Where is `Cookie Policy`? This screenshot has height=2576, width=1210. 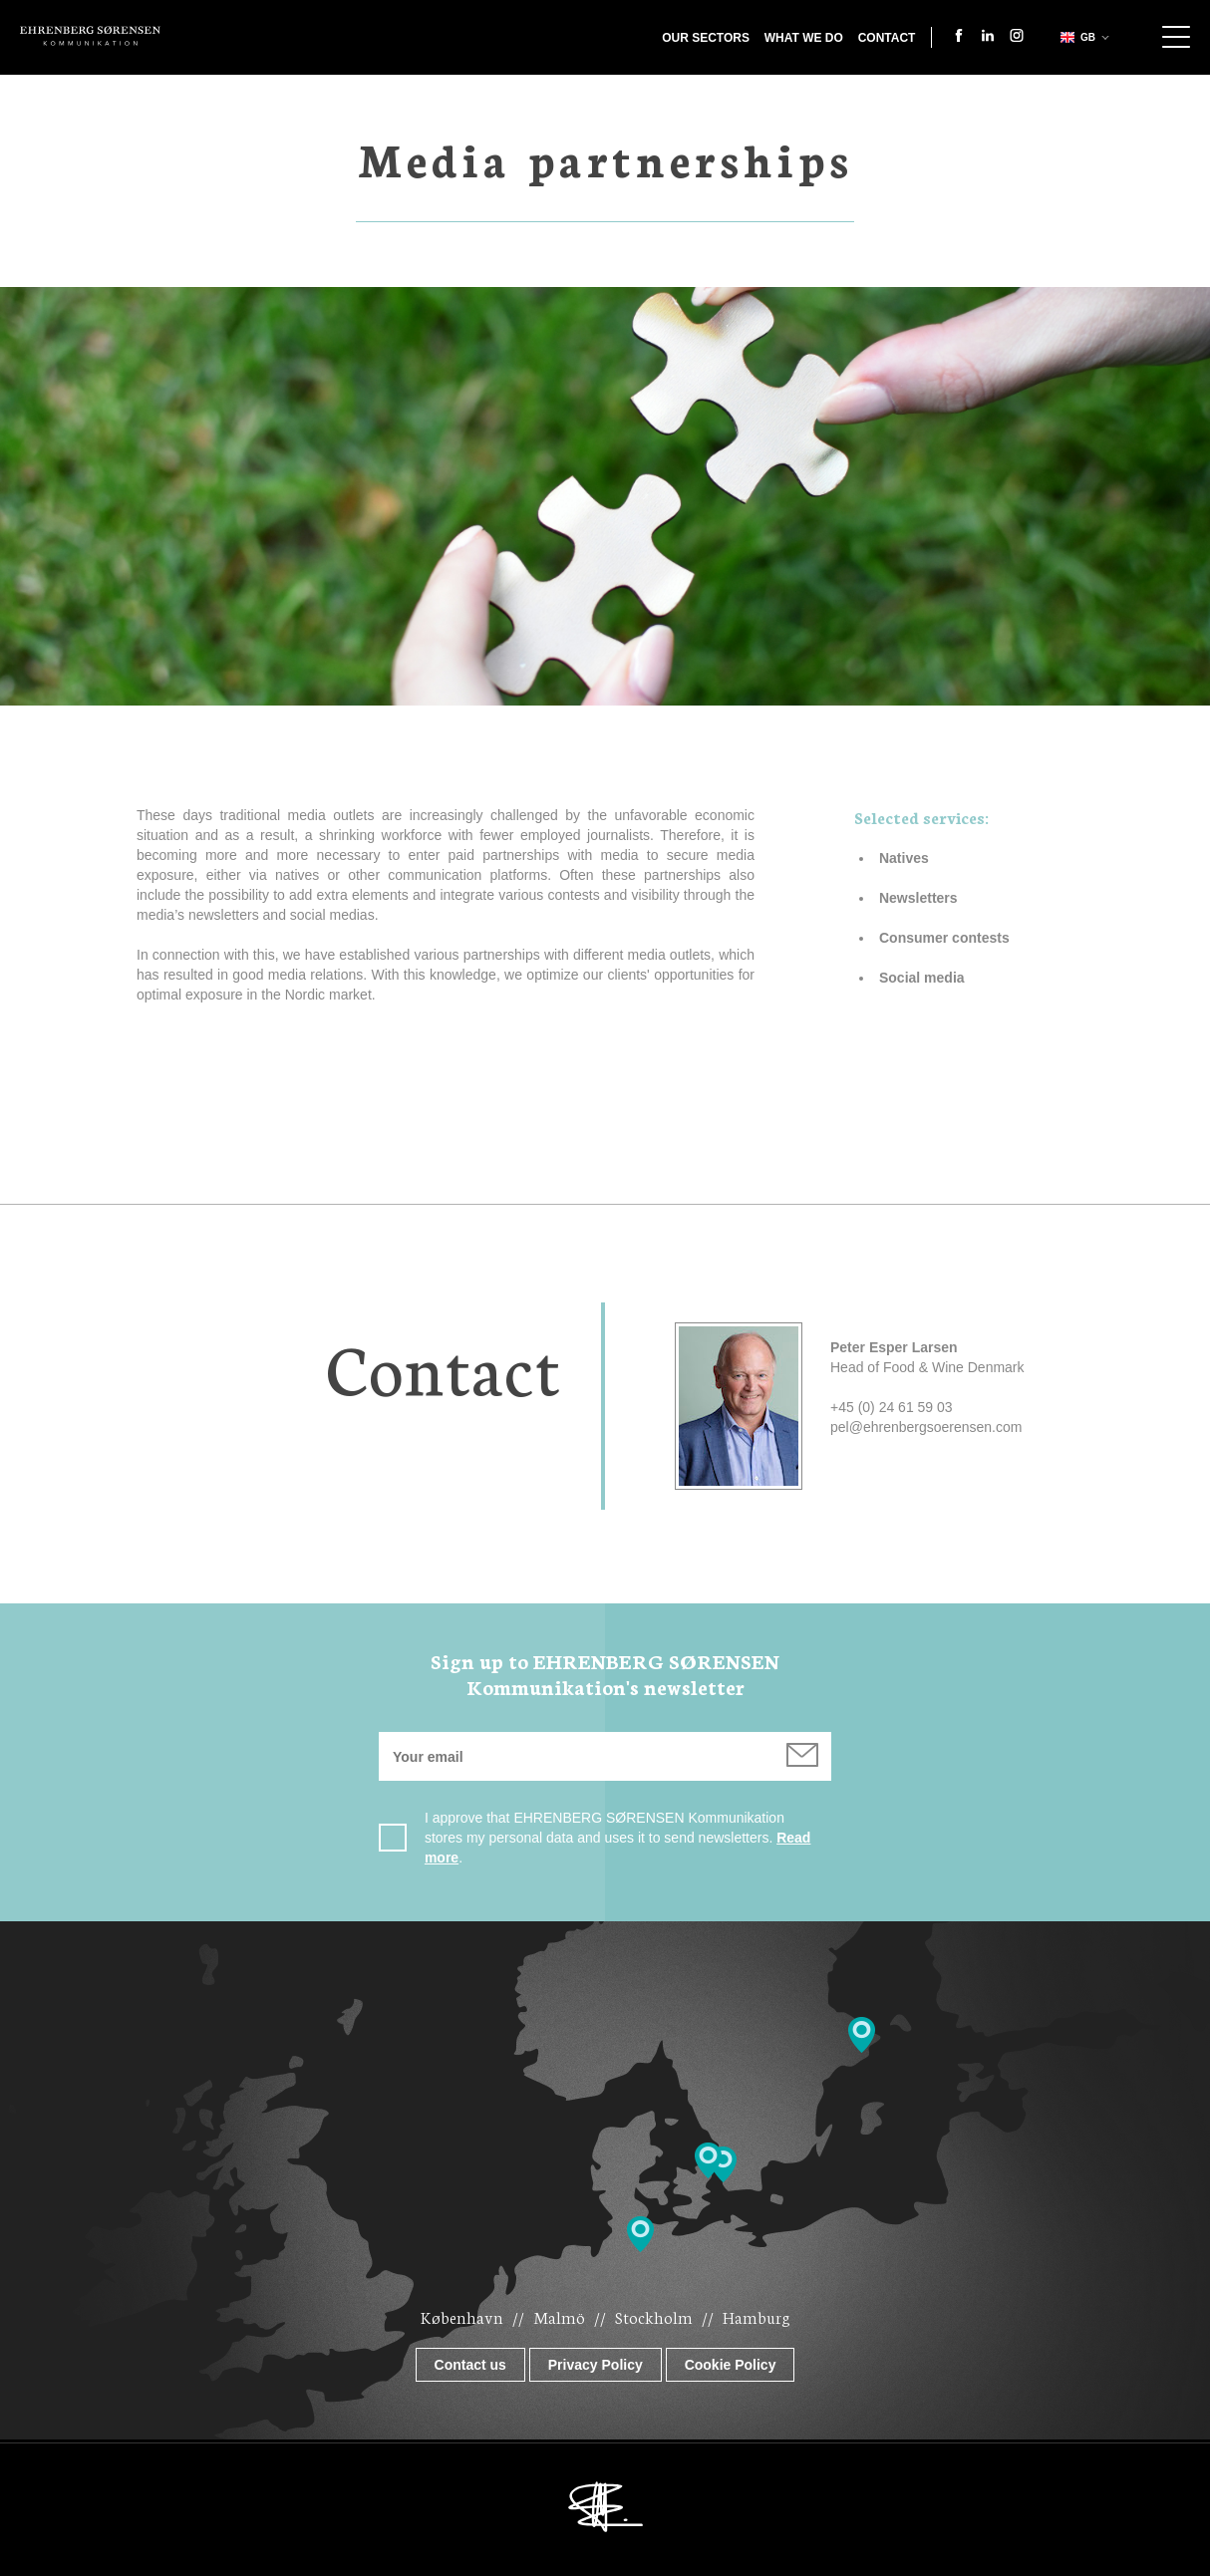
Cookie Policy is located at coordinates (730, 2365).